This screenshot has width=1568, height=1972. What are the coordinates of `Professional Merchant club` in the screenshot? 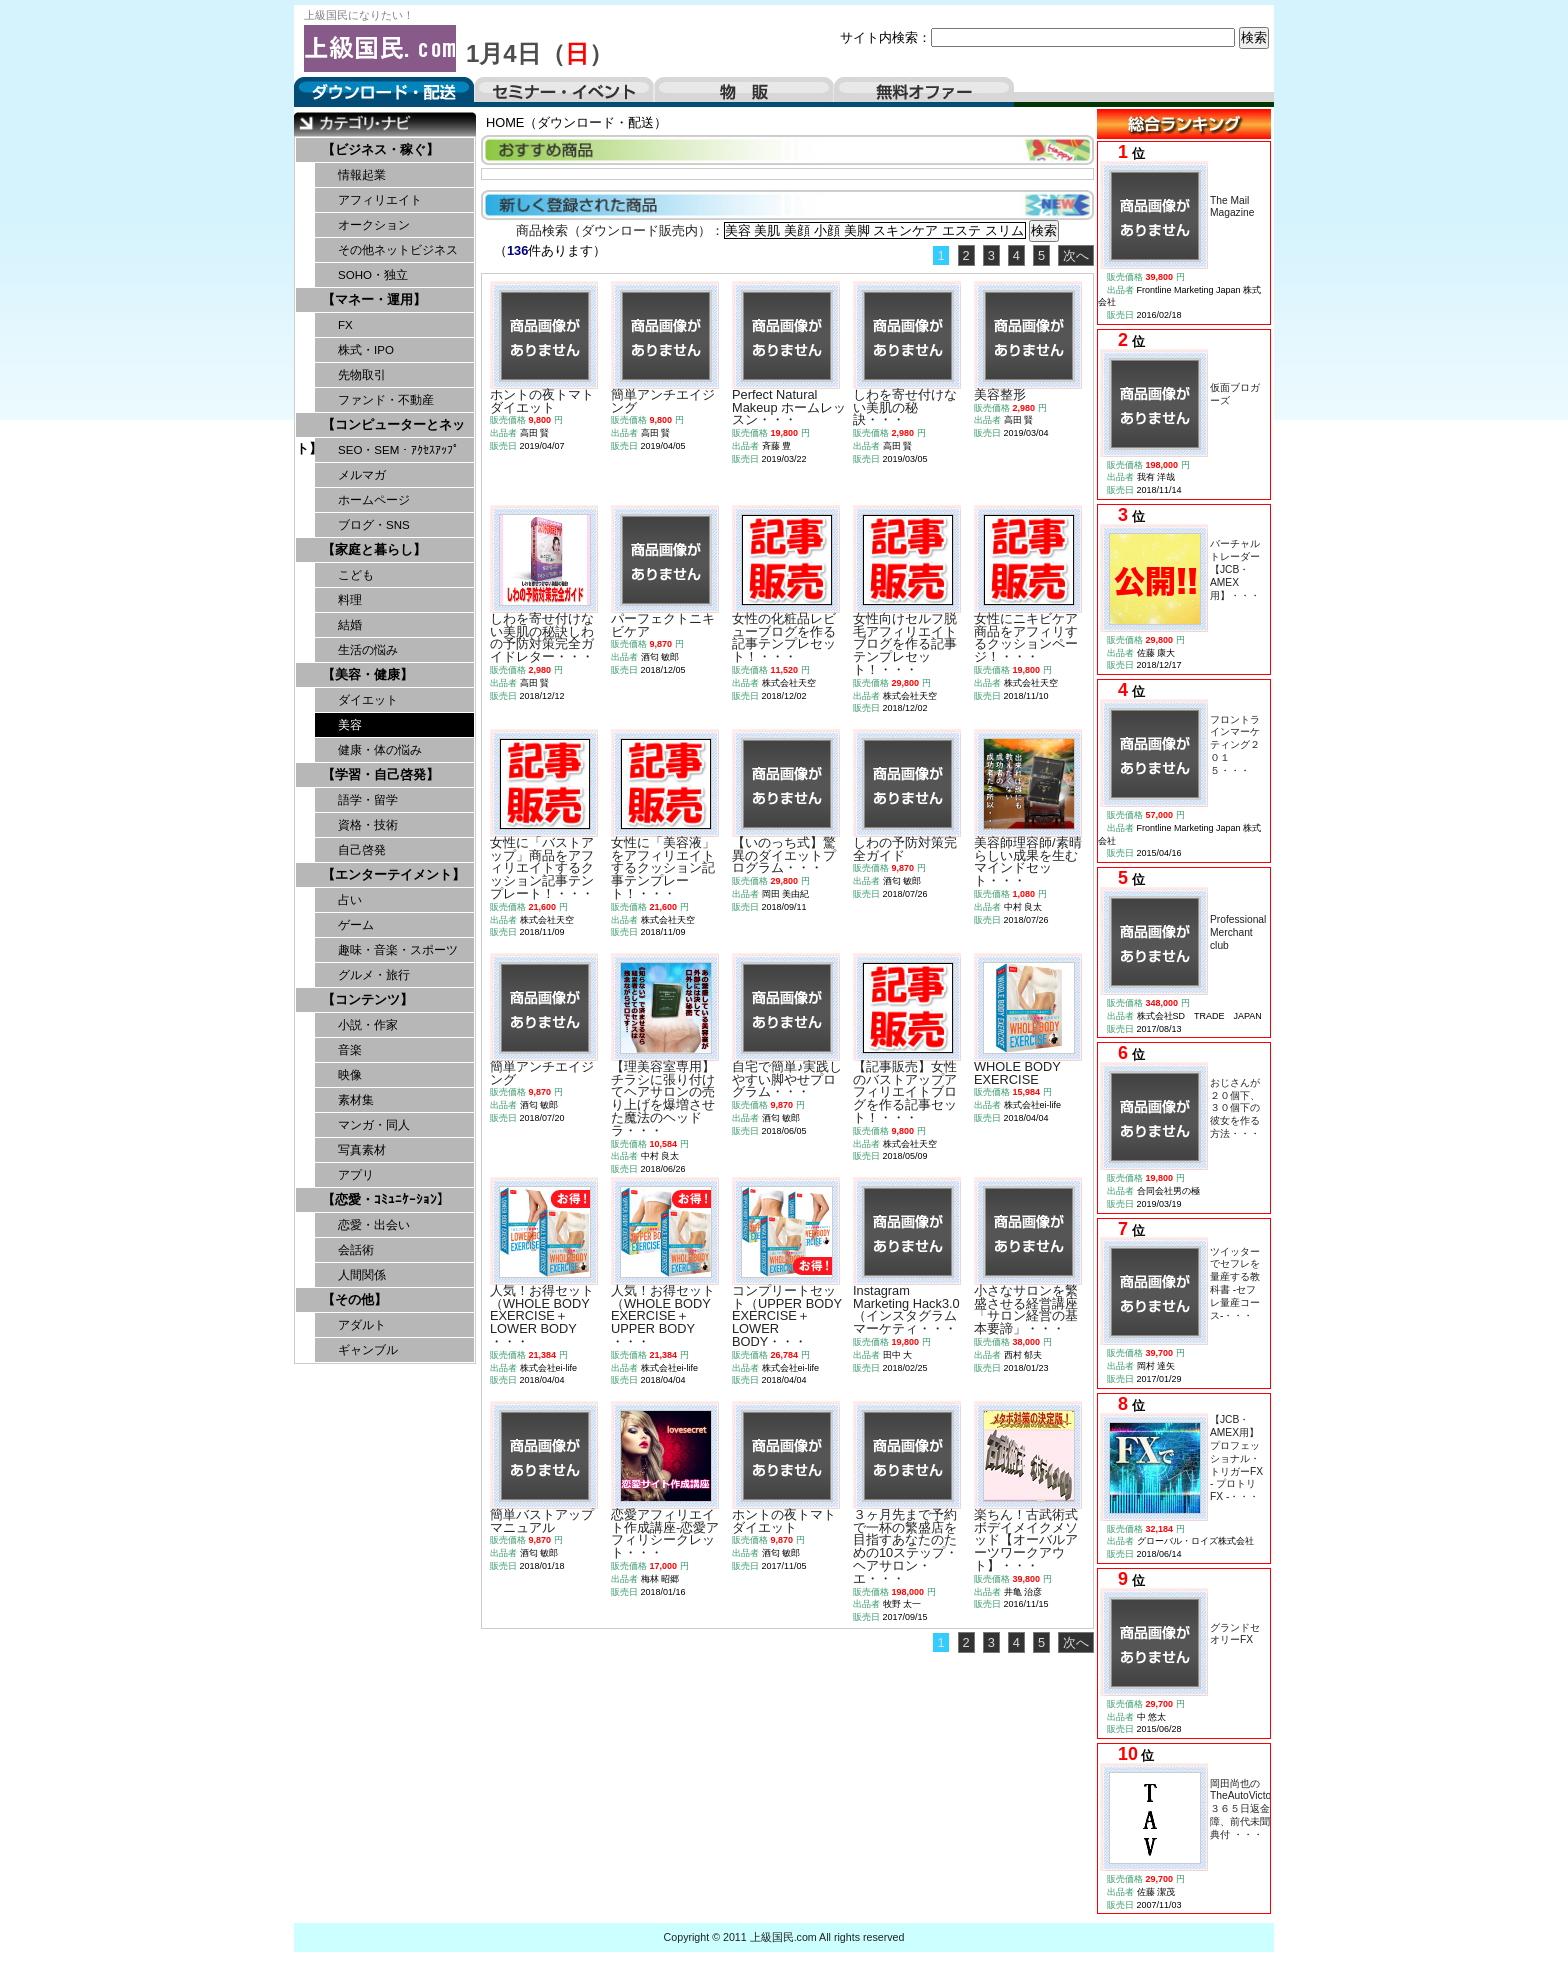 It's located at (1238, 932).